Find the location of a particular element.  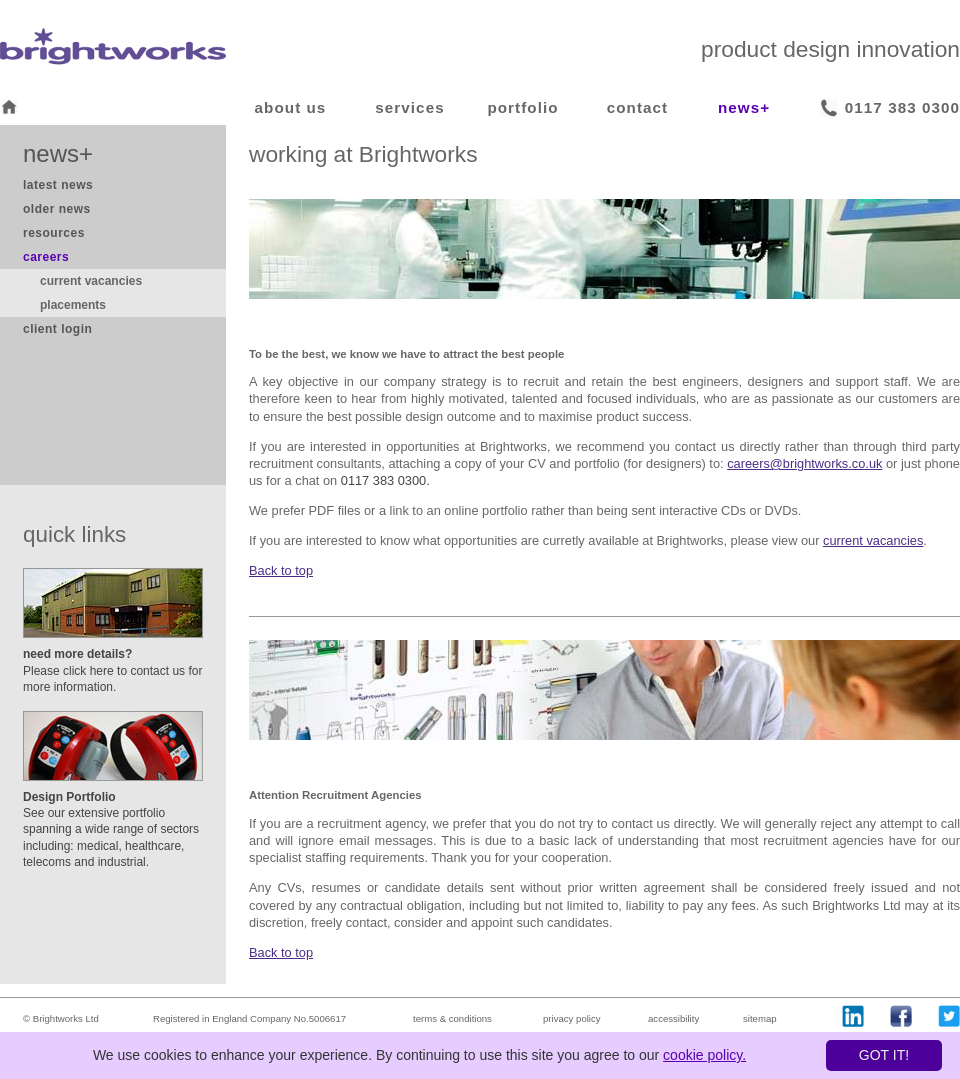

privacy policy is located at coordinates (572, 1018).